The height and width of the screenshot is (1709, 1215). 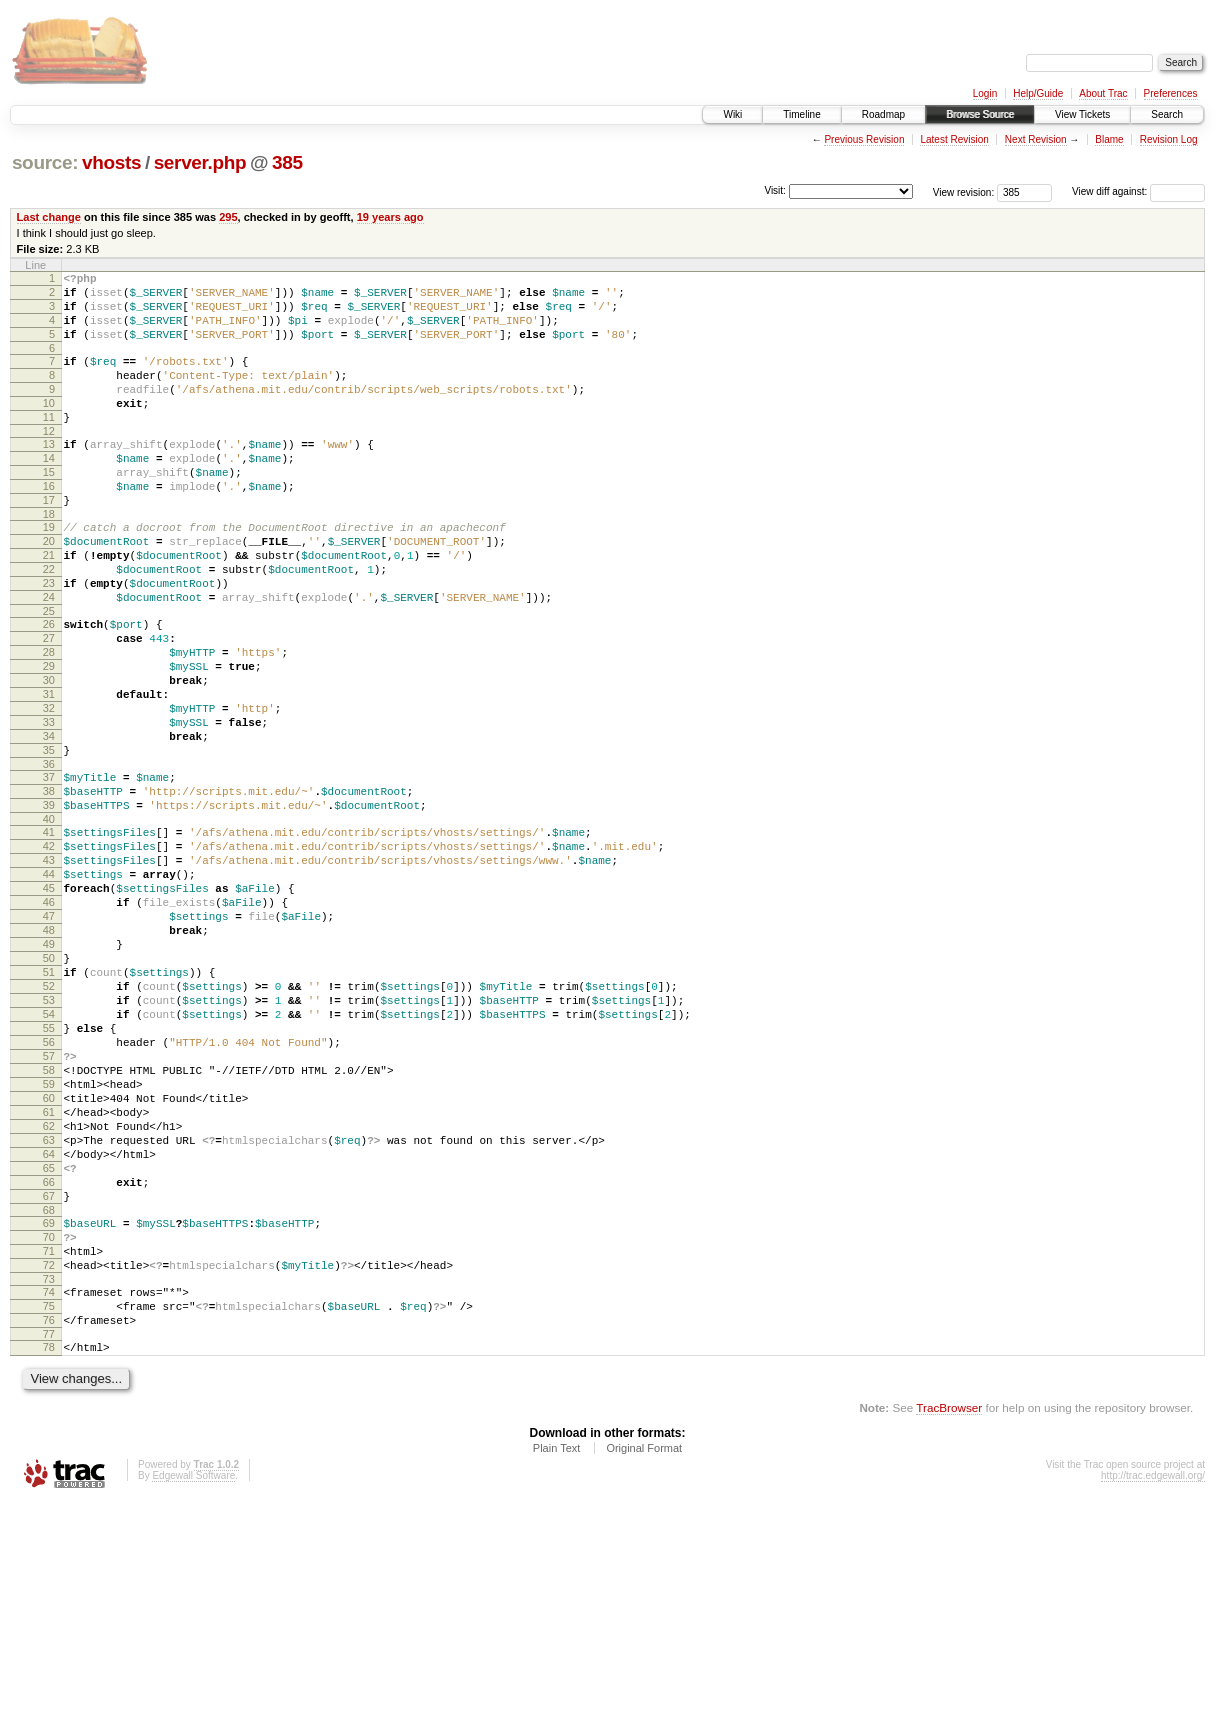 What do you see at coordinates (49, 1104) in the screenshot?
I see `51` at bounding box center [49, 1104].